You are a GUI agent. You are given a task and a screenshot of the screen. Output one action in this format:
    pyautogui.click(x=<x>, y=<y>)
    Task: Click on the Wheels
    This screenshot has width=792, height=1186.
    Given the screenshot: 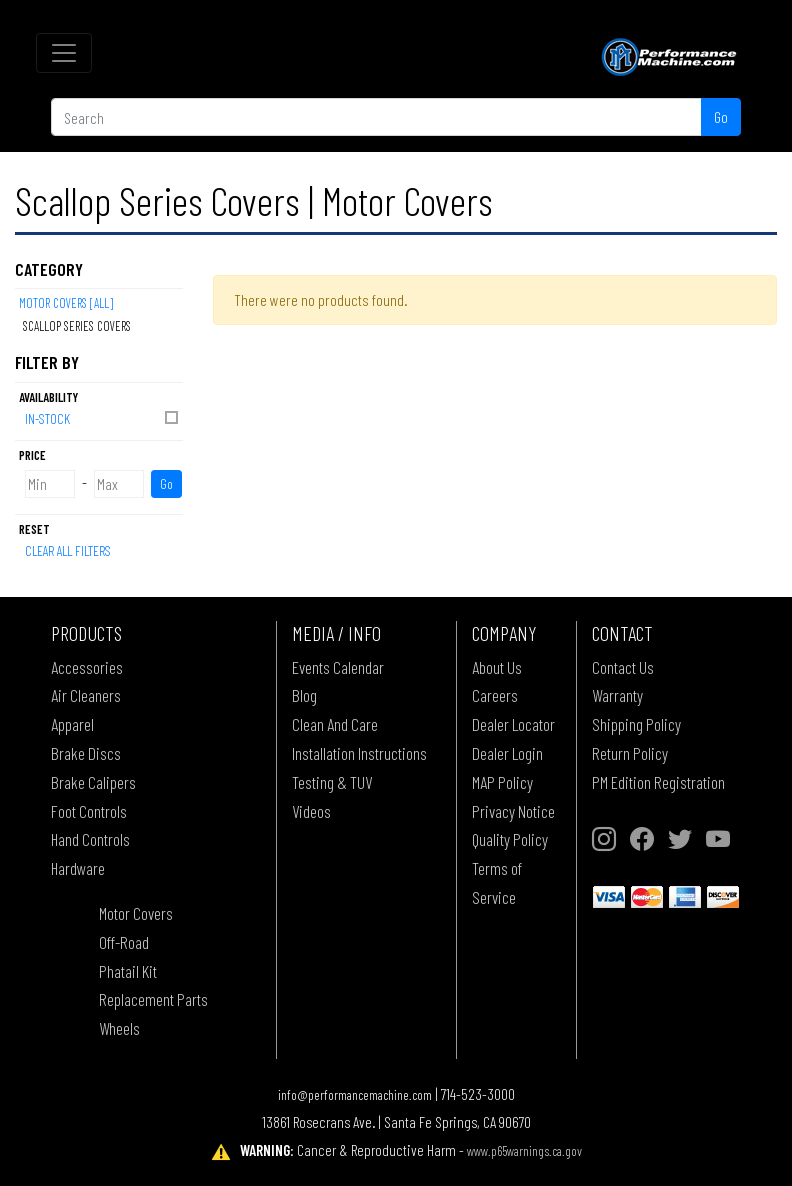 What is the action you would take?
    pyautogui.click(x=119, y=1028)
    